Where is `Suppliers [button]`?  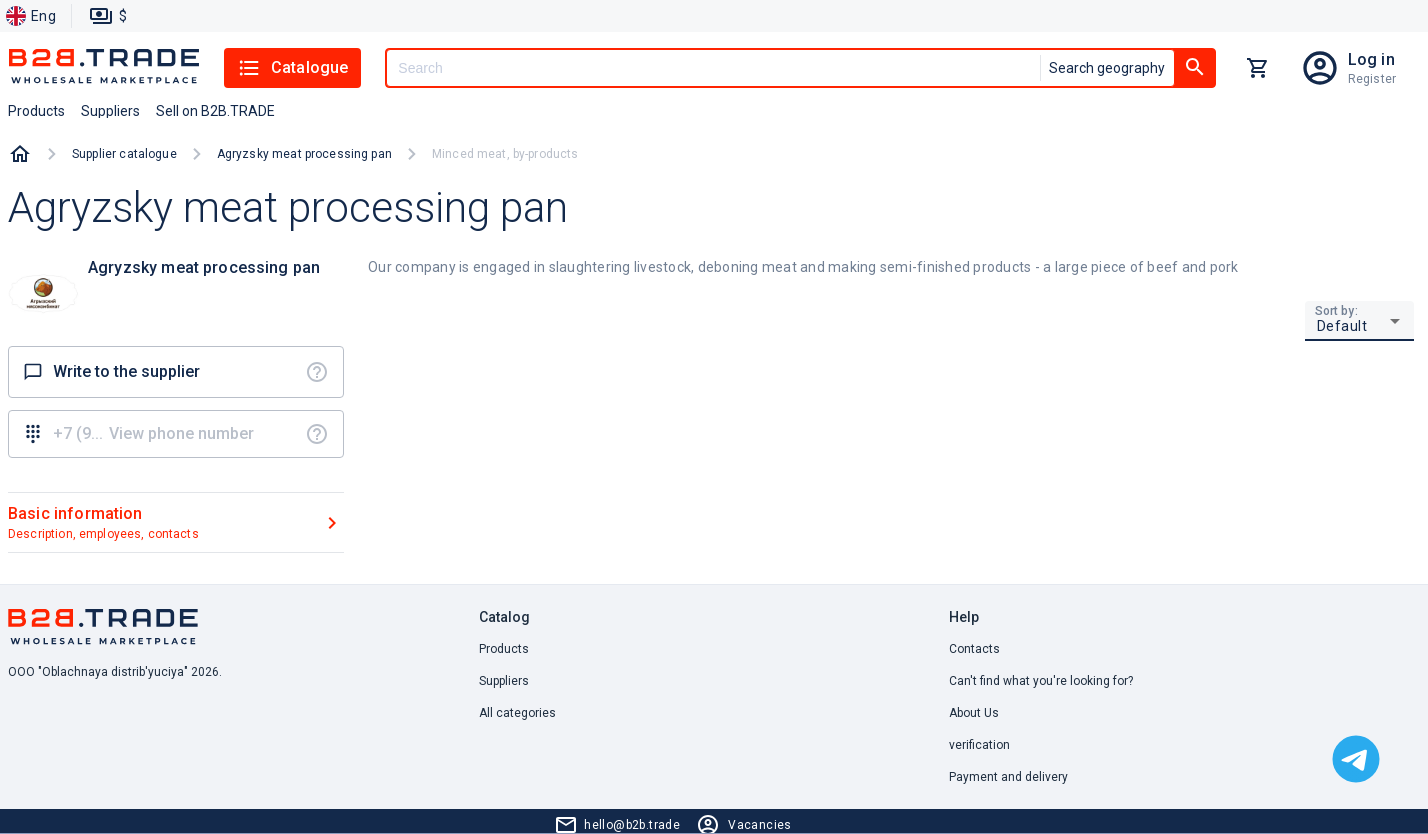
Suppliers [button] is located at coordinates (110, 111).